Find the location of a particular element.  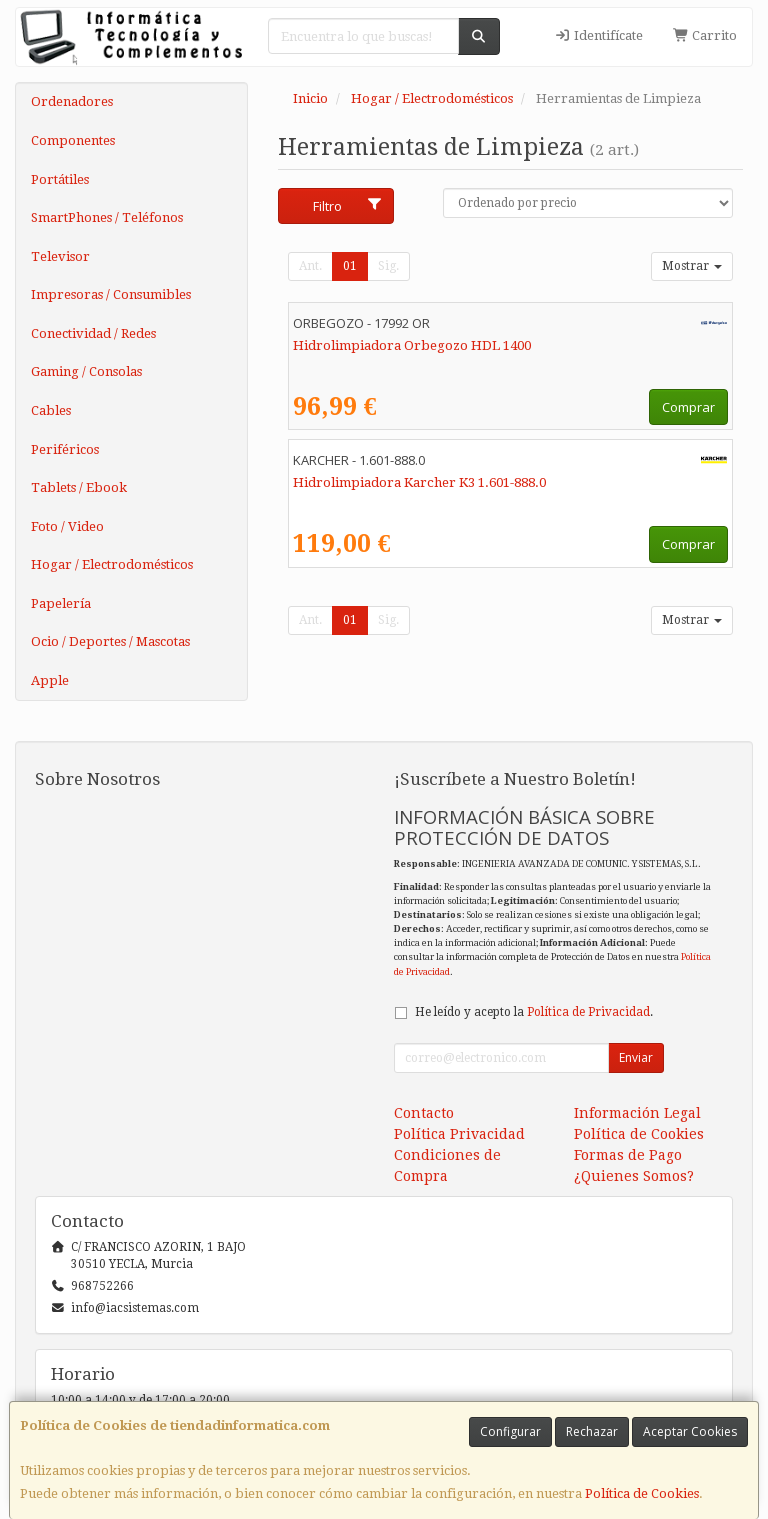

Identifícate is located at coordinates (599, 35).